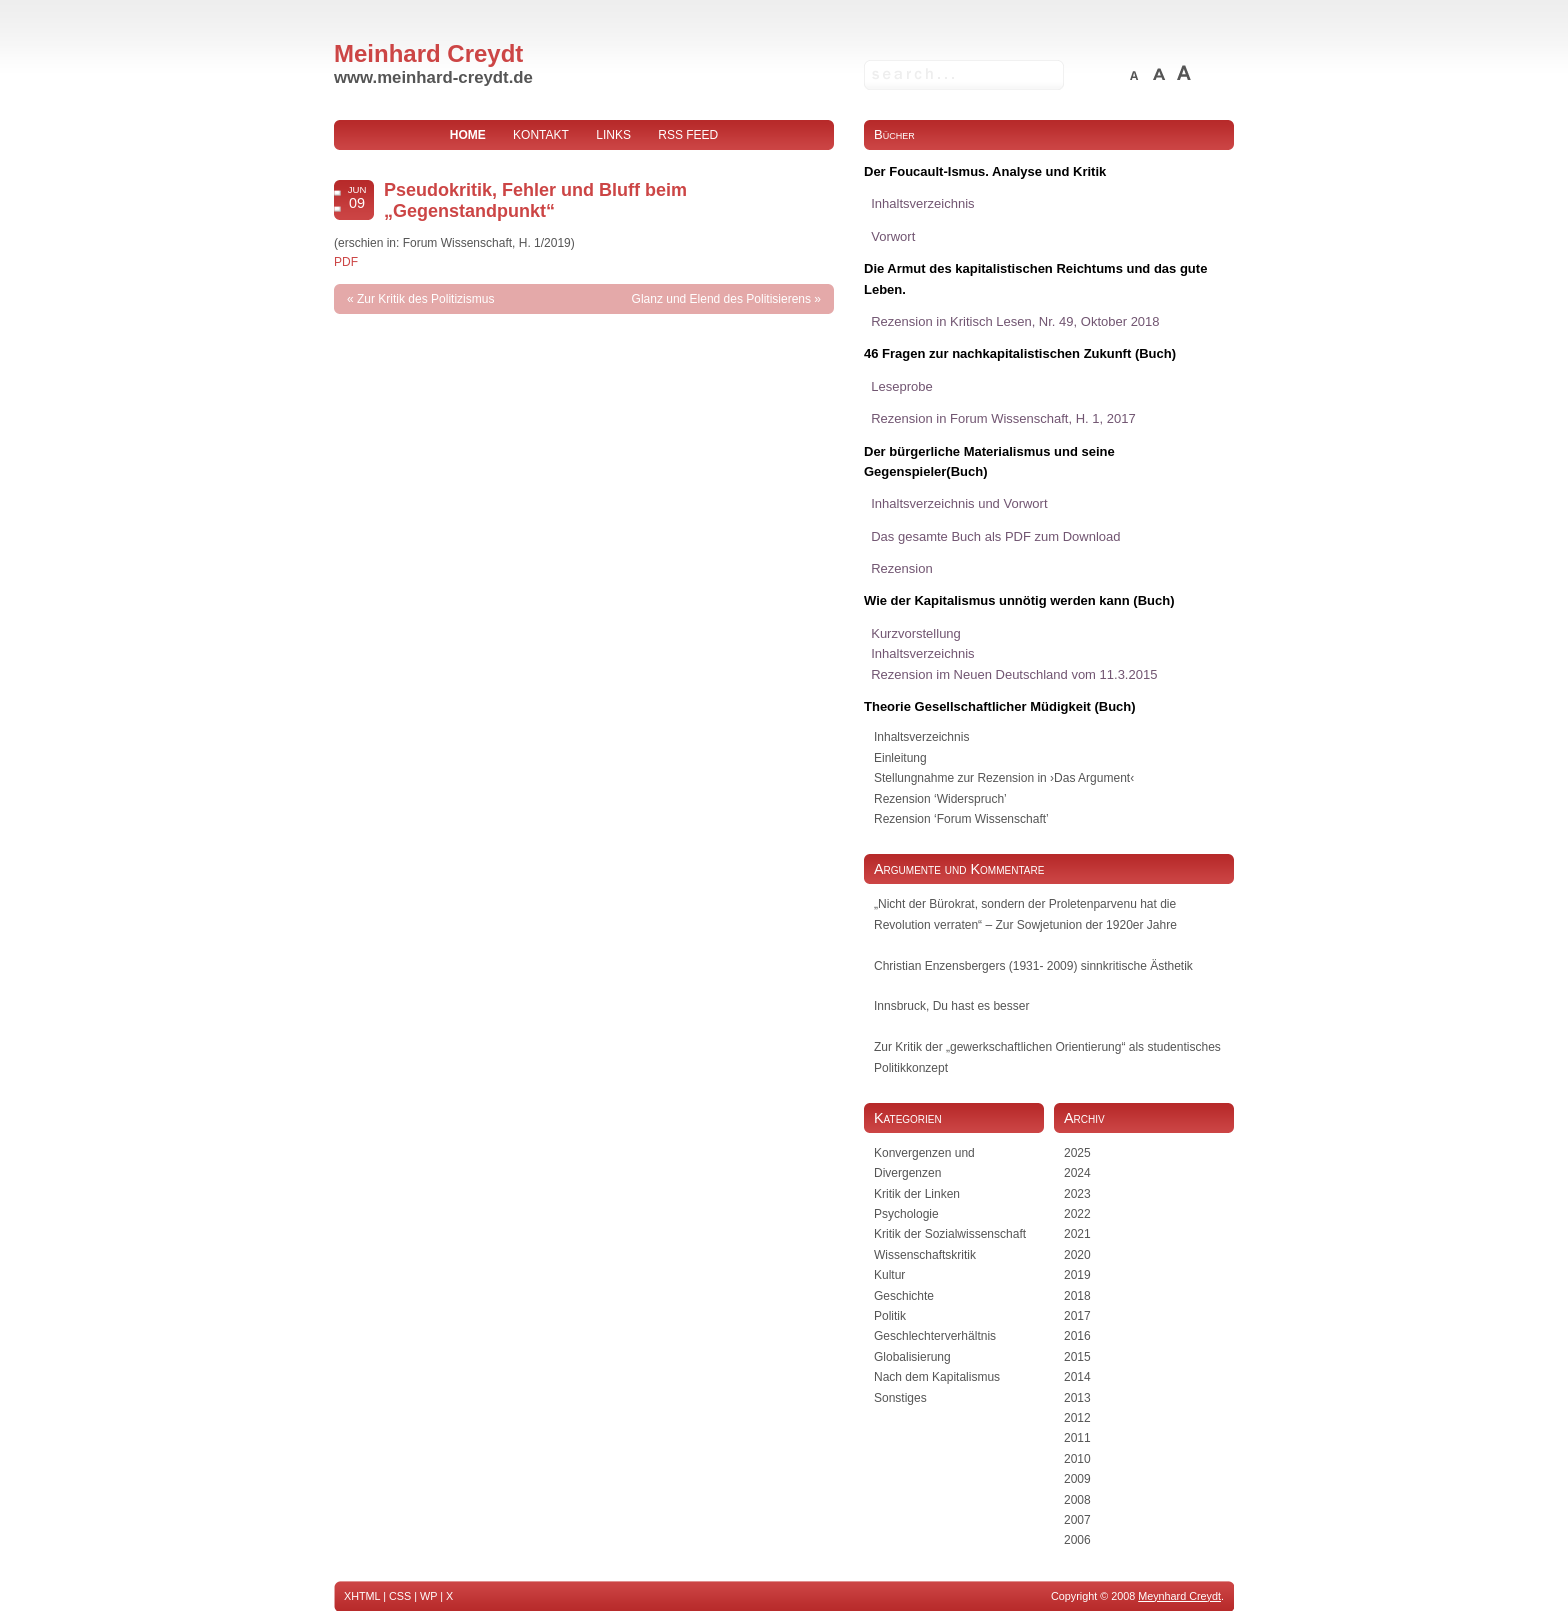 This screenshot has height=1621, width=1568. What do you see at coordinates (1077, 1357) in the screenshot?
I see `2015` at bounding box center [1077, 1357].